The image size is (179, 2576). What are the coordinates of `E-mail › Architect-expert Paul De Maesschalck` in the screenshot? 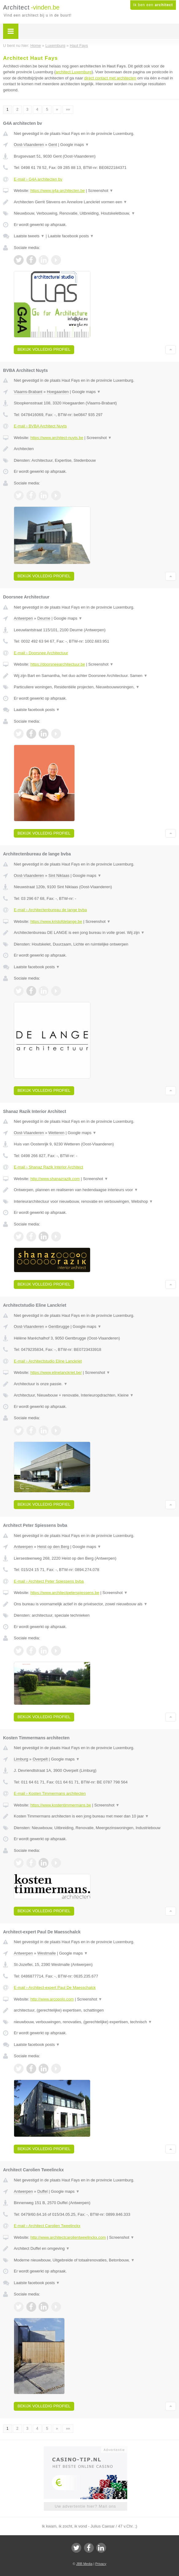 It's located at (55, 1987).